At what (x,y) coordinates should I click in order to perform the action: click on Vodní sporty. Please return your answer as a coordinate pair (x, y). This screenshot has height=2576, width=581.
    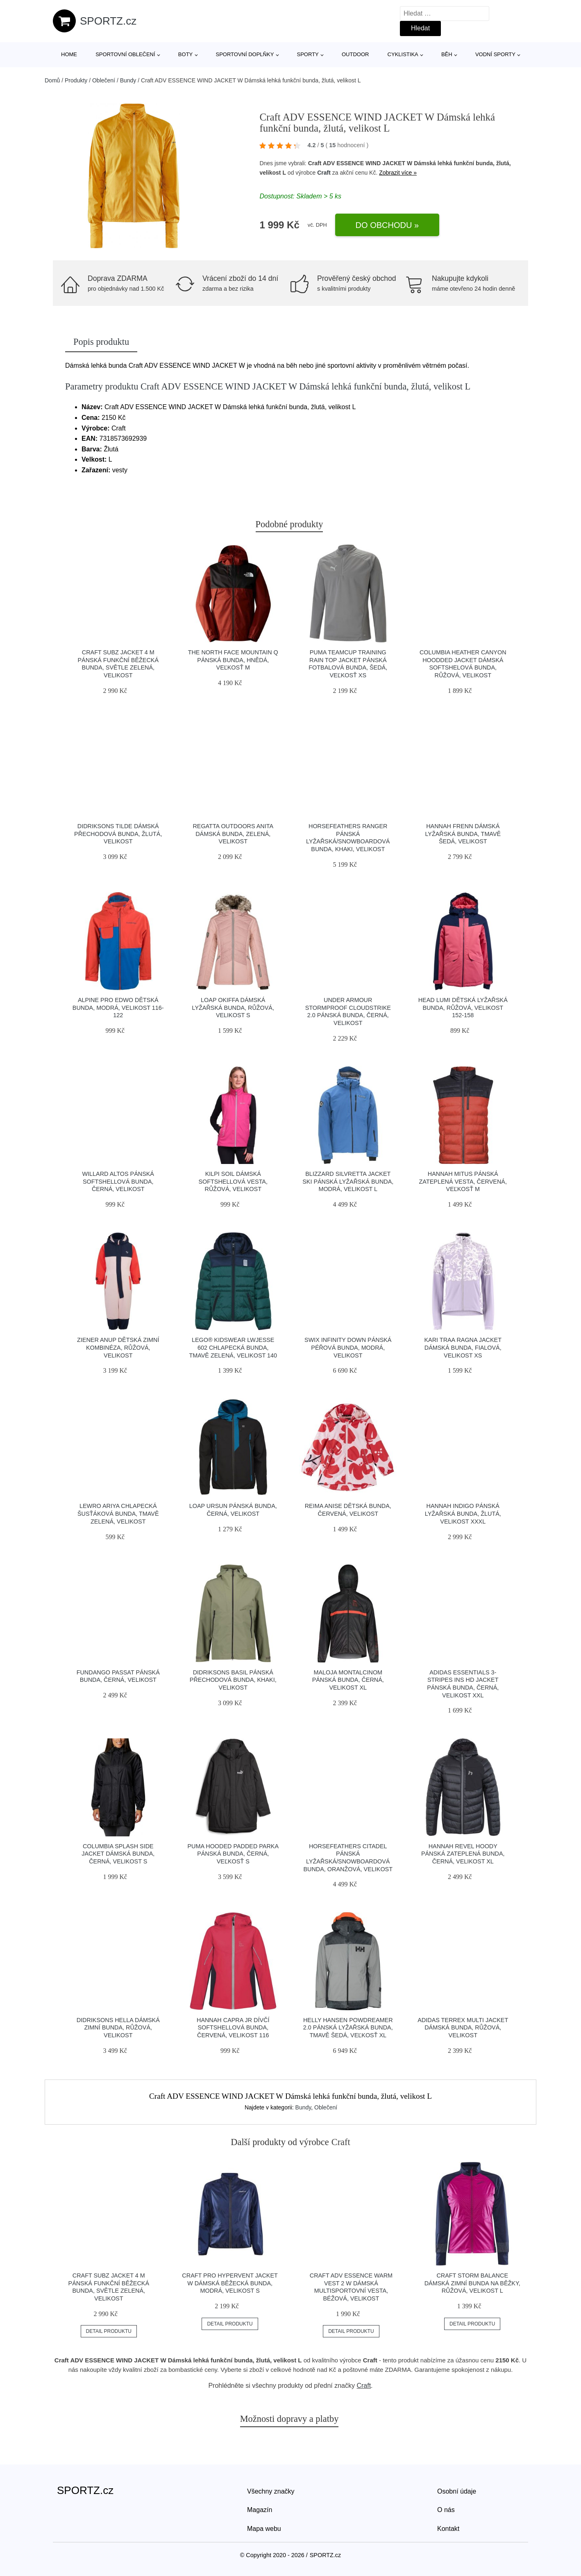
    Looking at the image, I should click on (495, 54).